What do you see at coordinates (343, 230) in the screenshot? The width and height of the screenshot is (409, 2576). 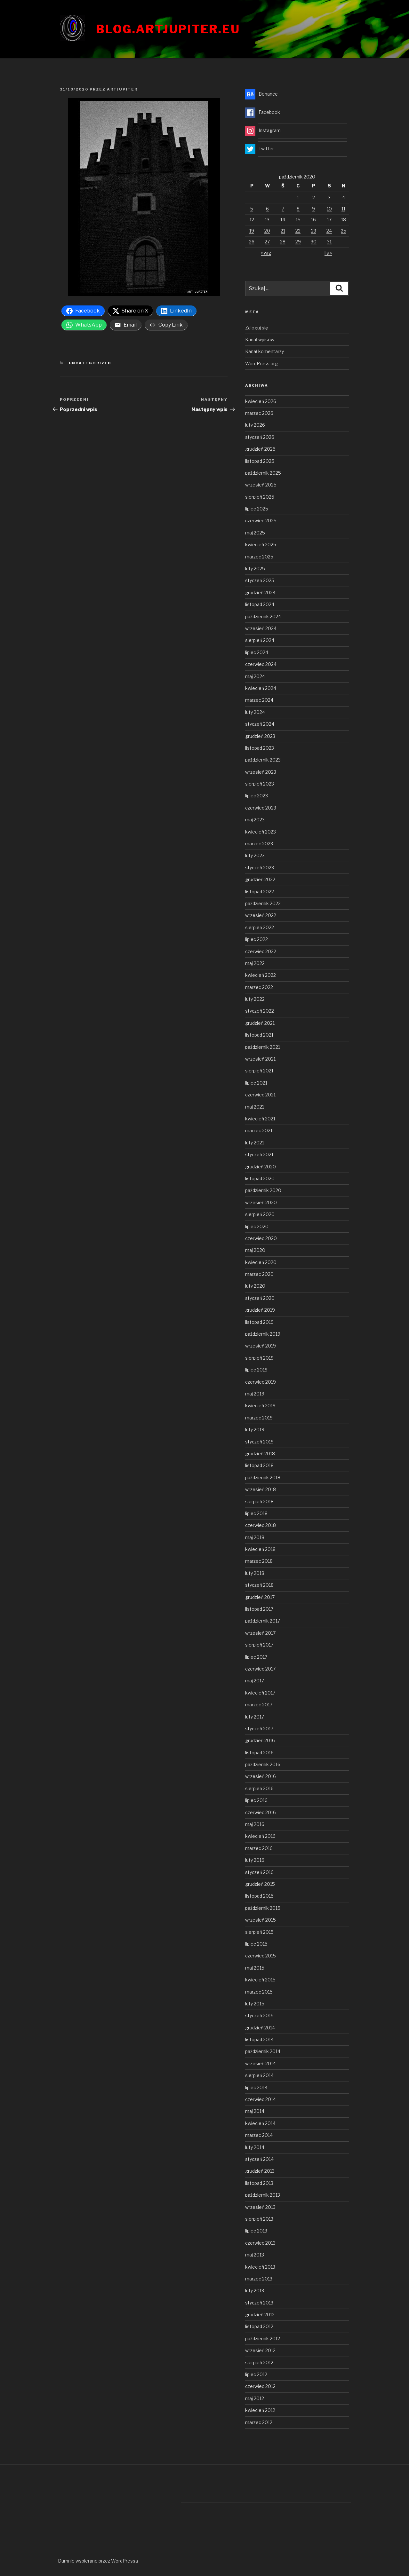 I see `25 [Wpisy opublikowane dnia 2020-10-25]` at bounding box center [343, 230].